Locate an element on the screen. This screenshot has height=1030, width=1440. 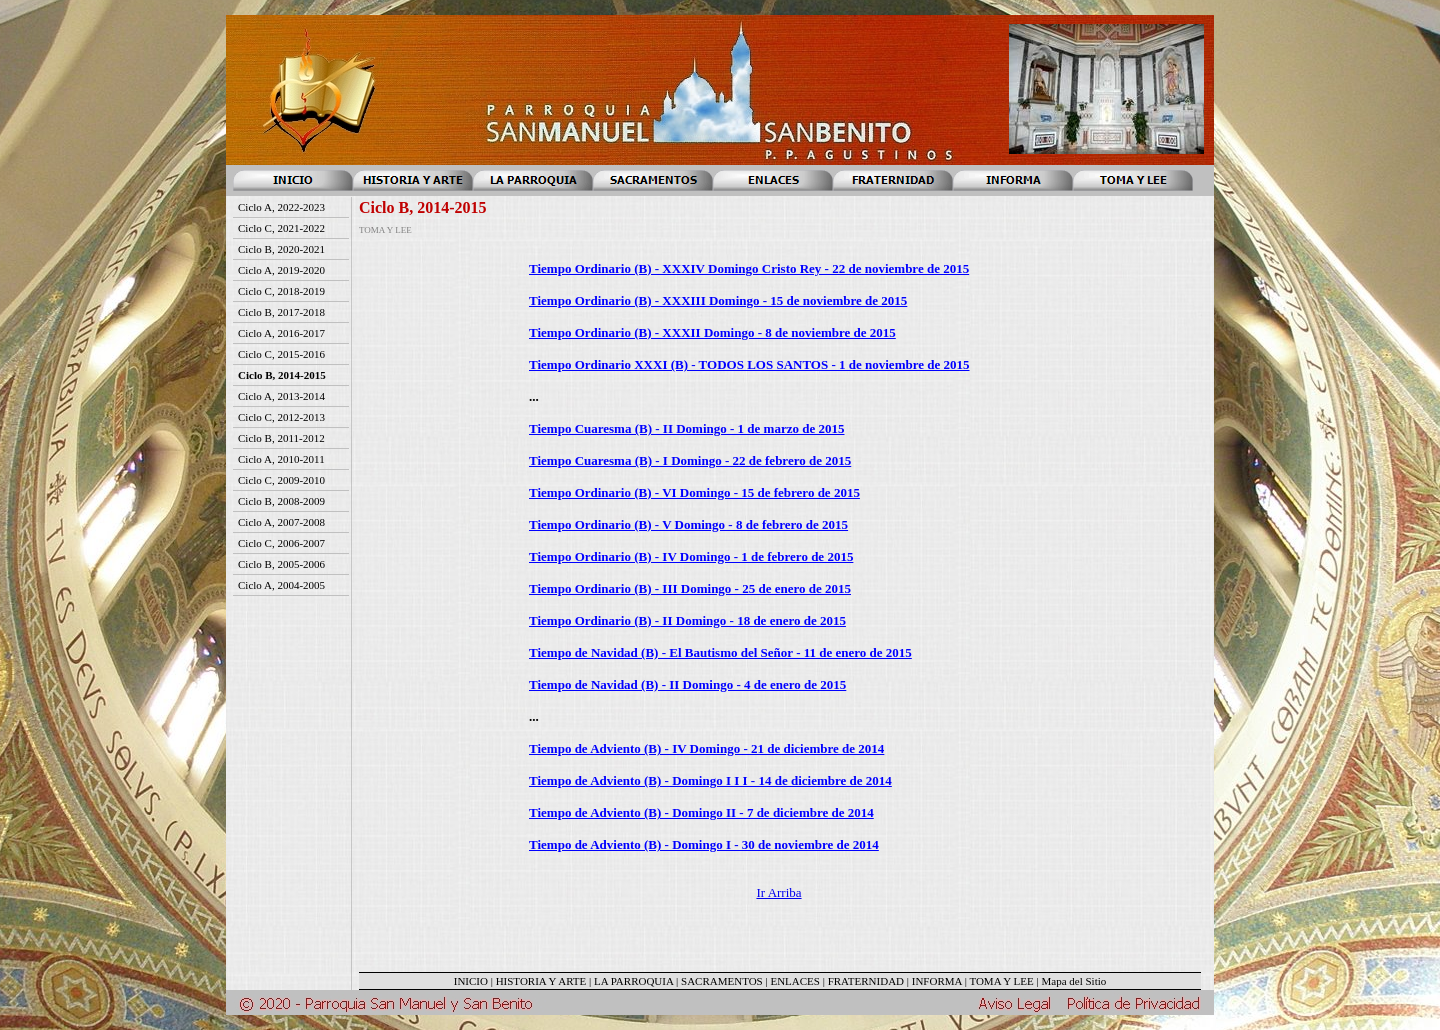
TOMA Y LEE is located at coordinates (1001, 981).